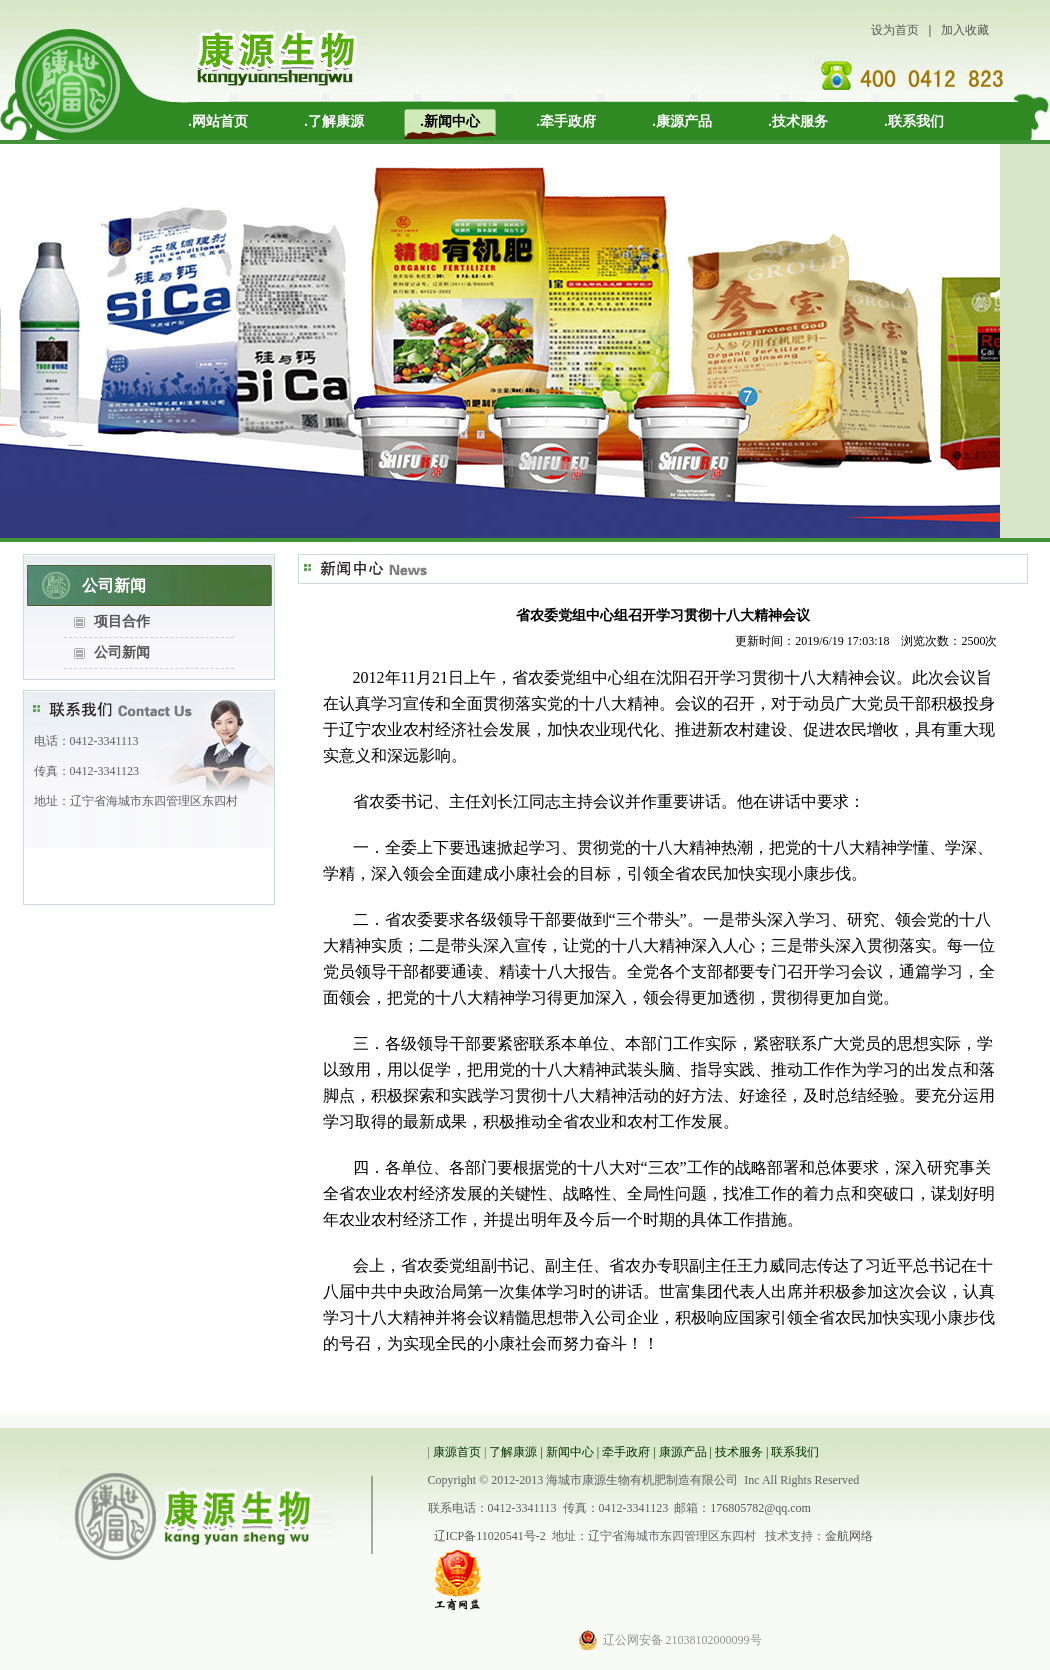 Image resolution: width=1050 pixels, height=1670 pixels. Describe the element at coordinates (122, 652) in the screenshot. I see `公司新闻` at that location.